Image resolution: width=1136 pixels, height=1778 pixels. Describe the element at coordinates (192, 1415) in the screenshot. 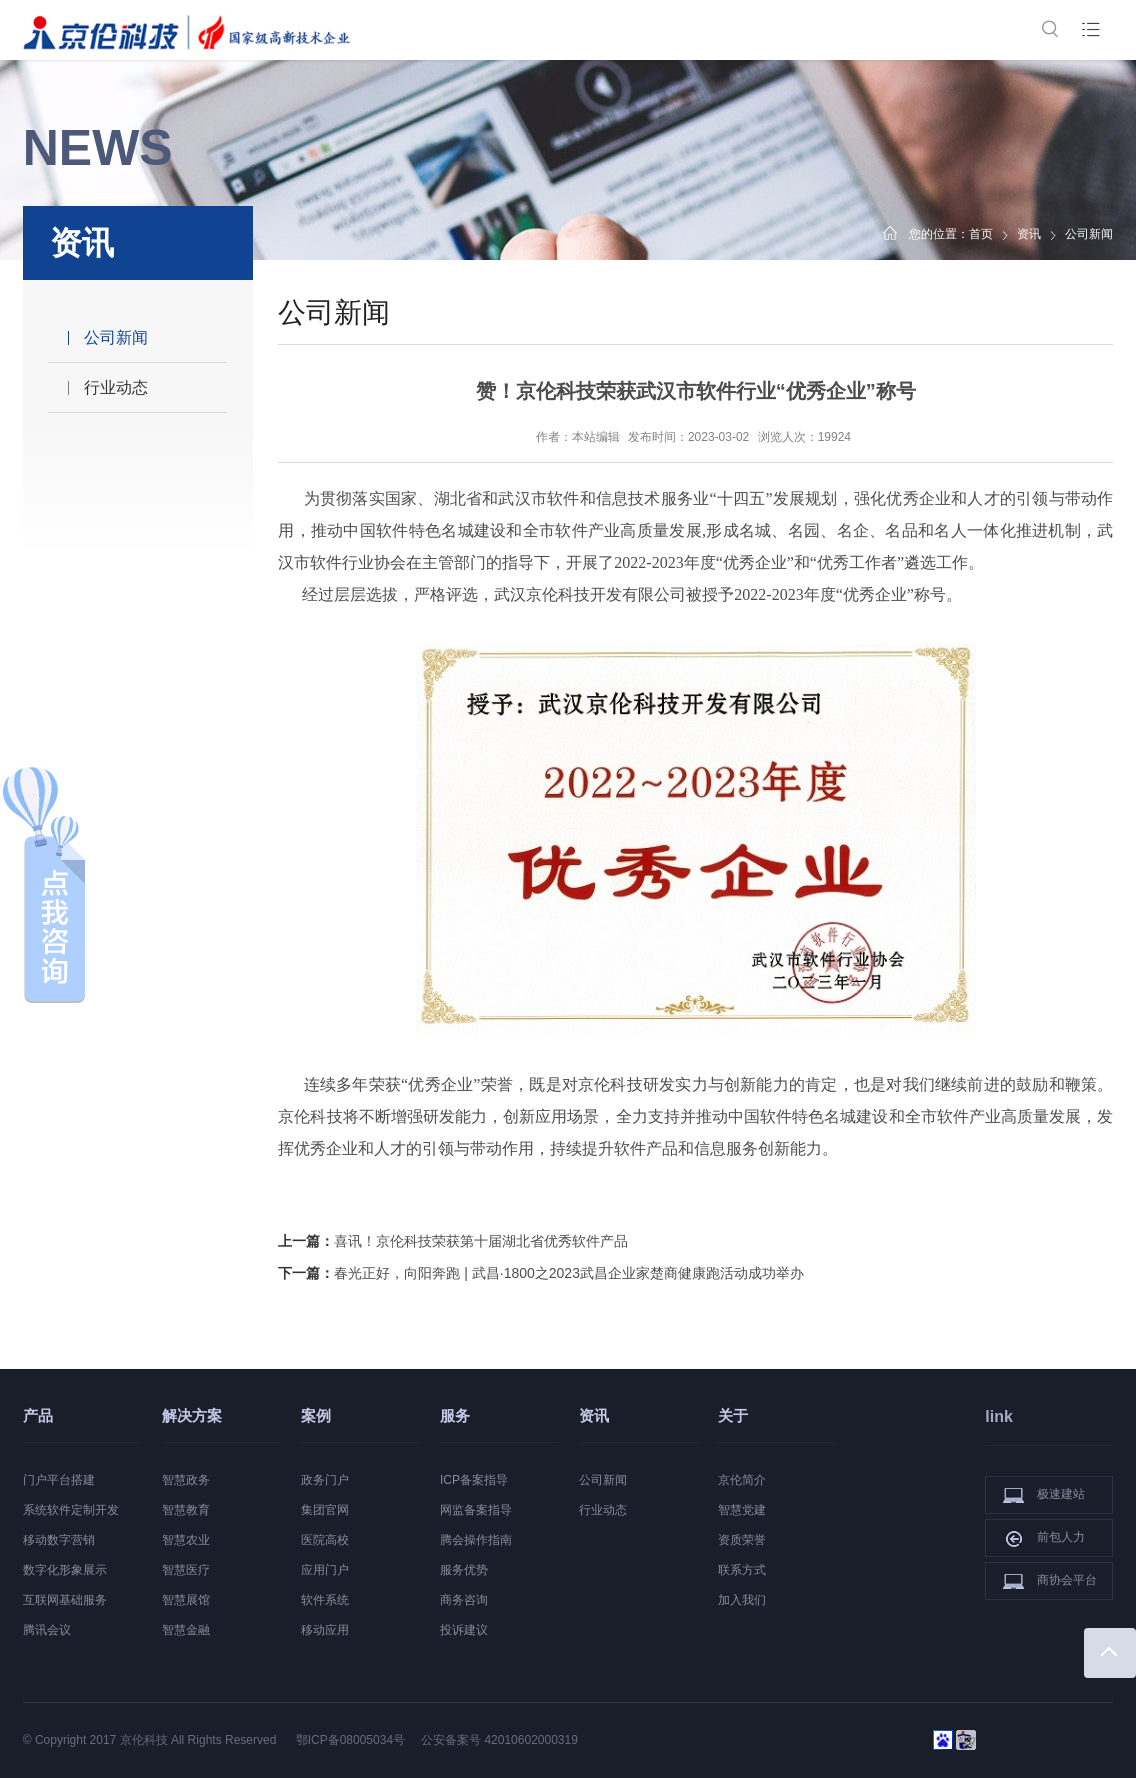

I see `解决方案` at that location.